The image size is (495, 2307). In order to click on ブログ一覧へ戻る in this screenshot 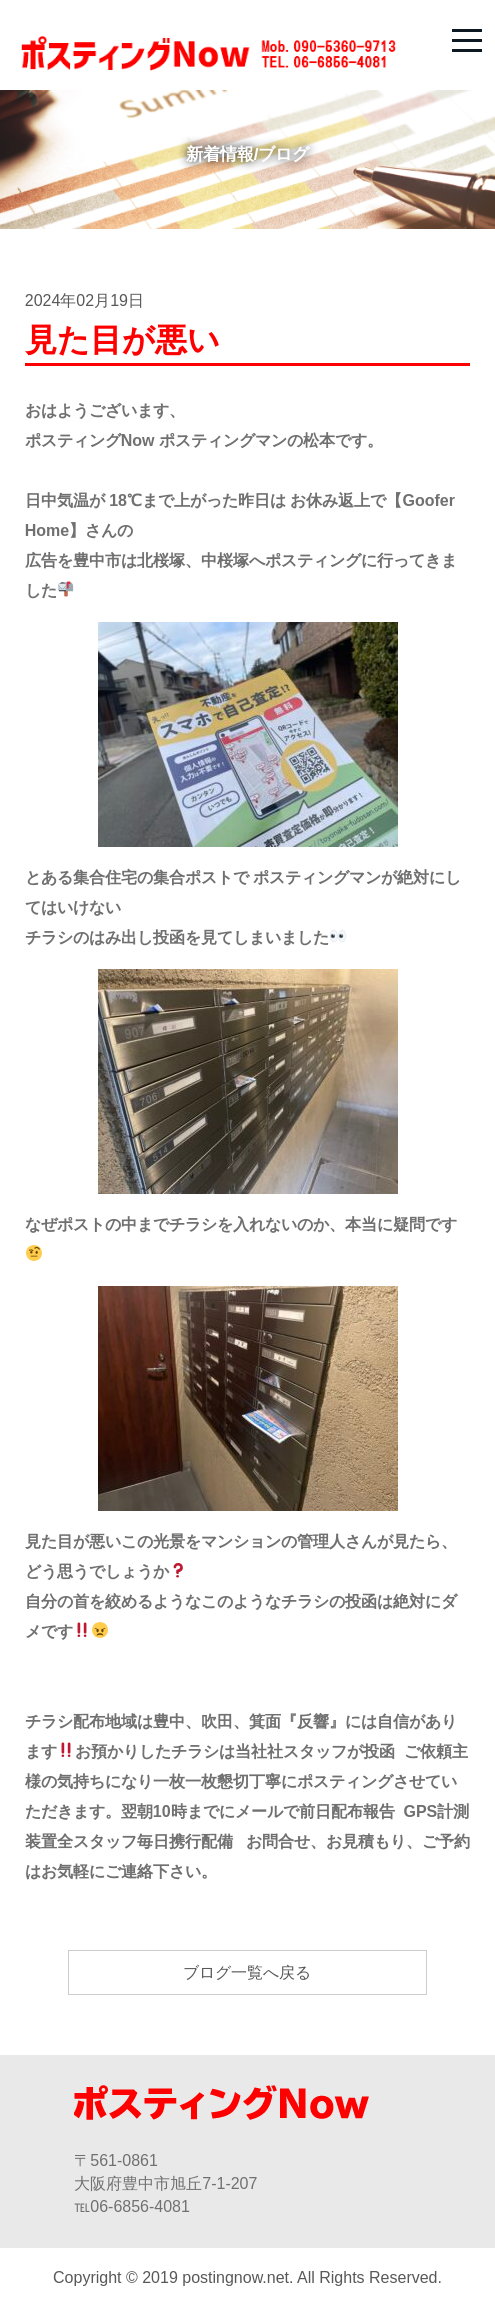, I will do `click(247, 1972)`.